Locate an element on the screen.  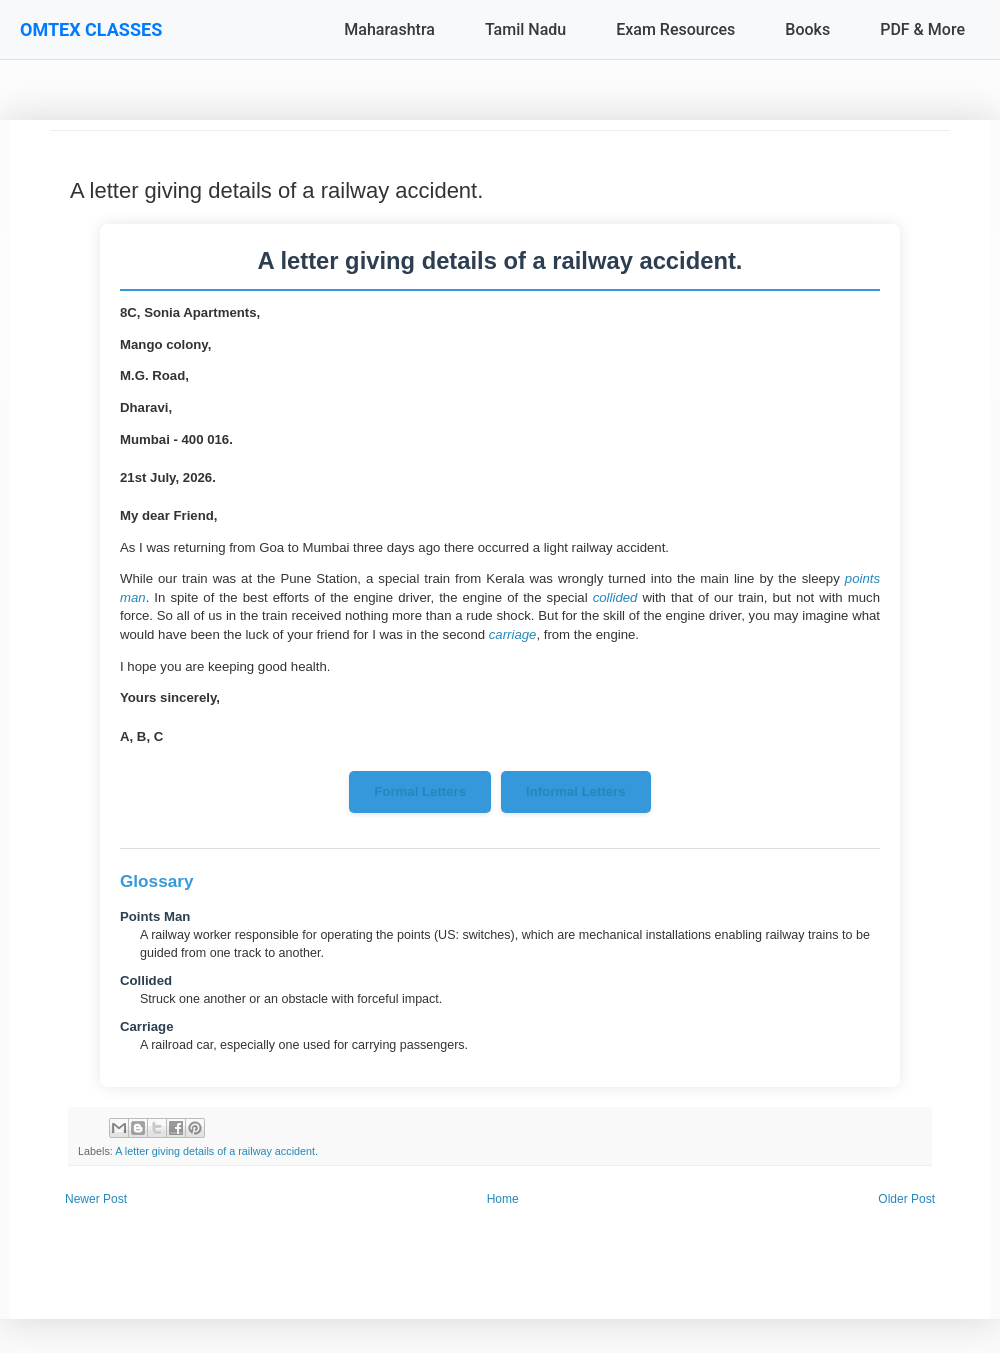
Informal Letters is located at coordinates (576, 791).